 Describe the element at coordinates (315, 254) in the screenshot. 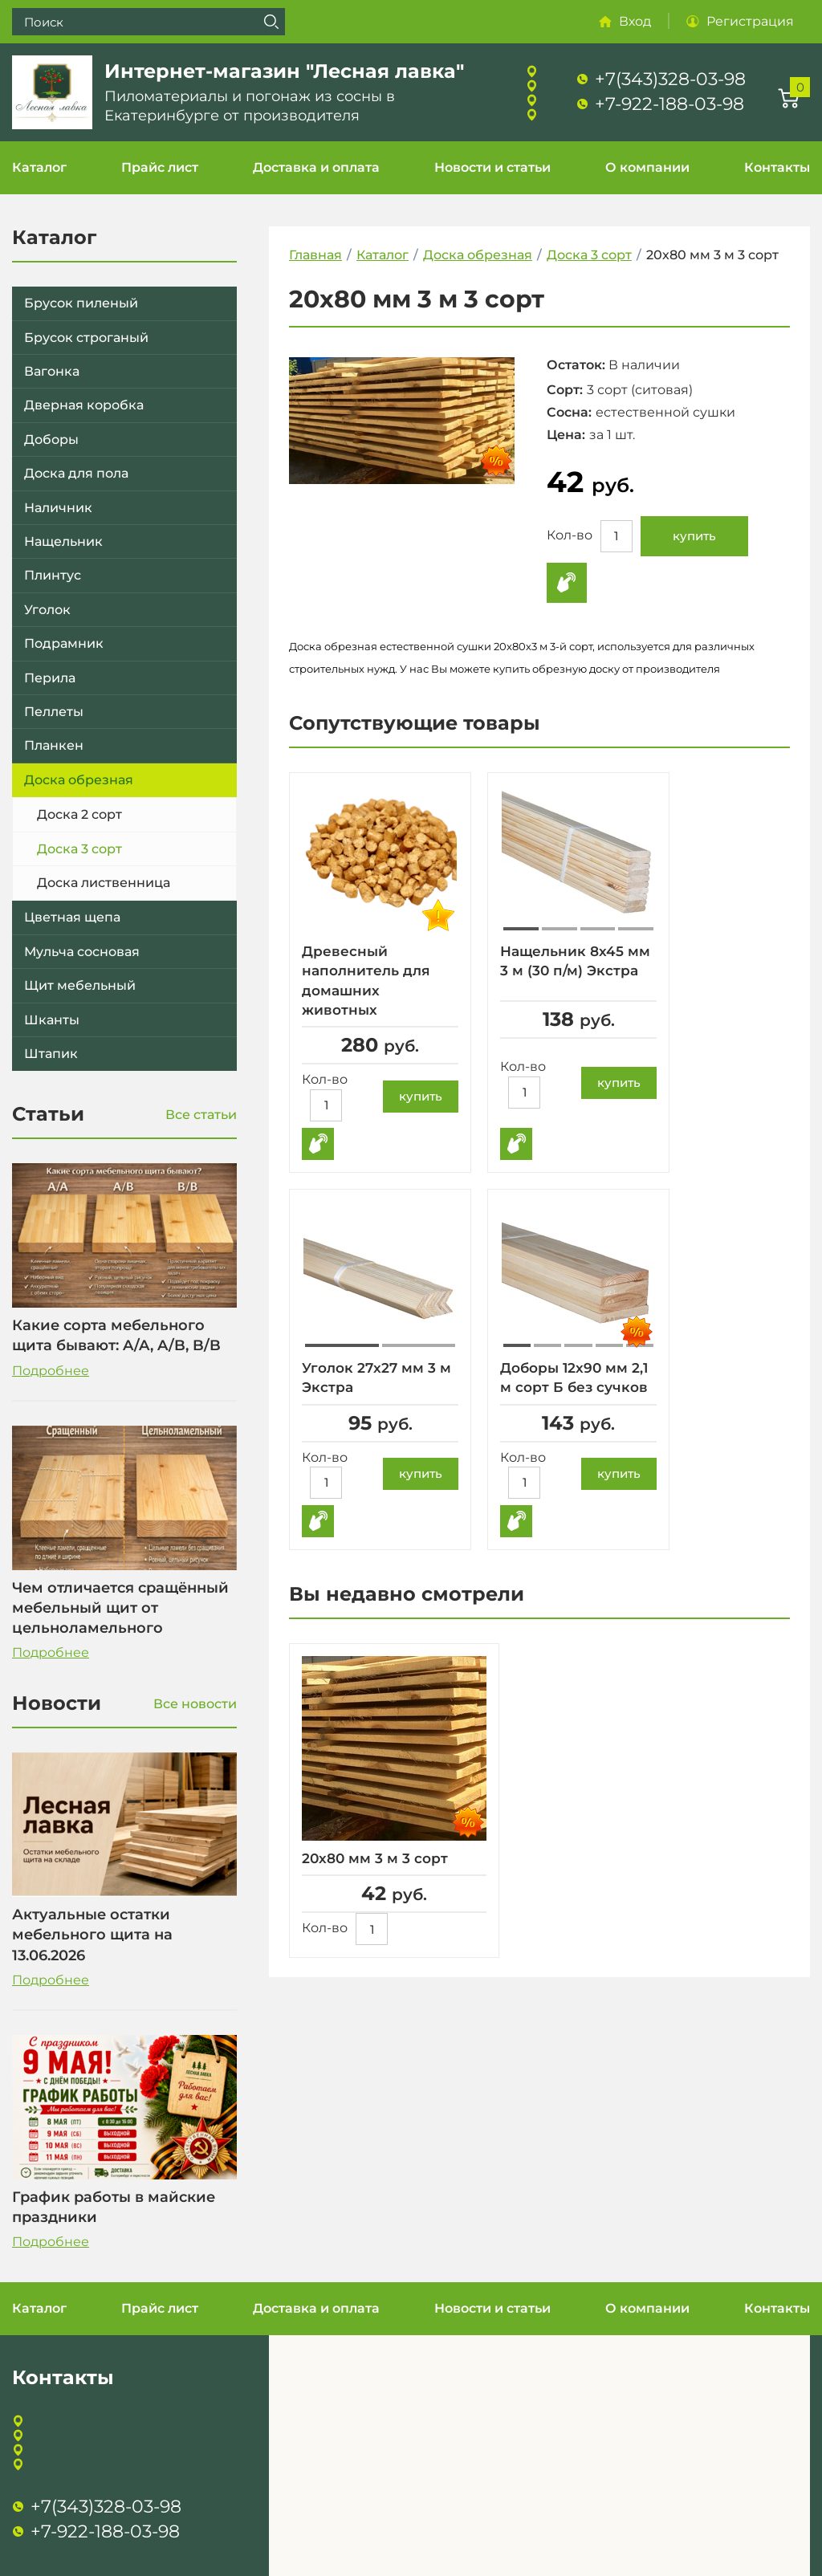

I see `Главная` at that location.